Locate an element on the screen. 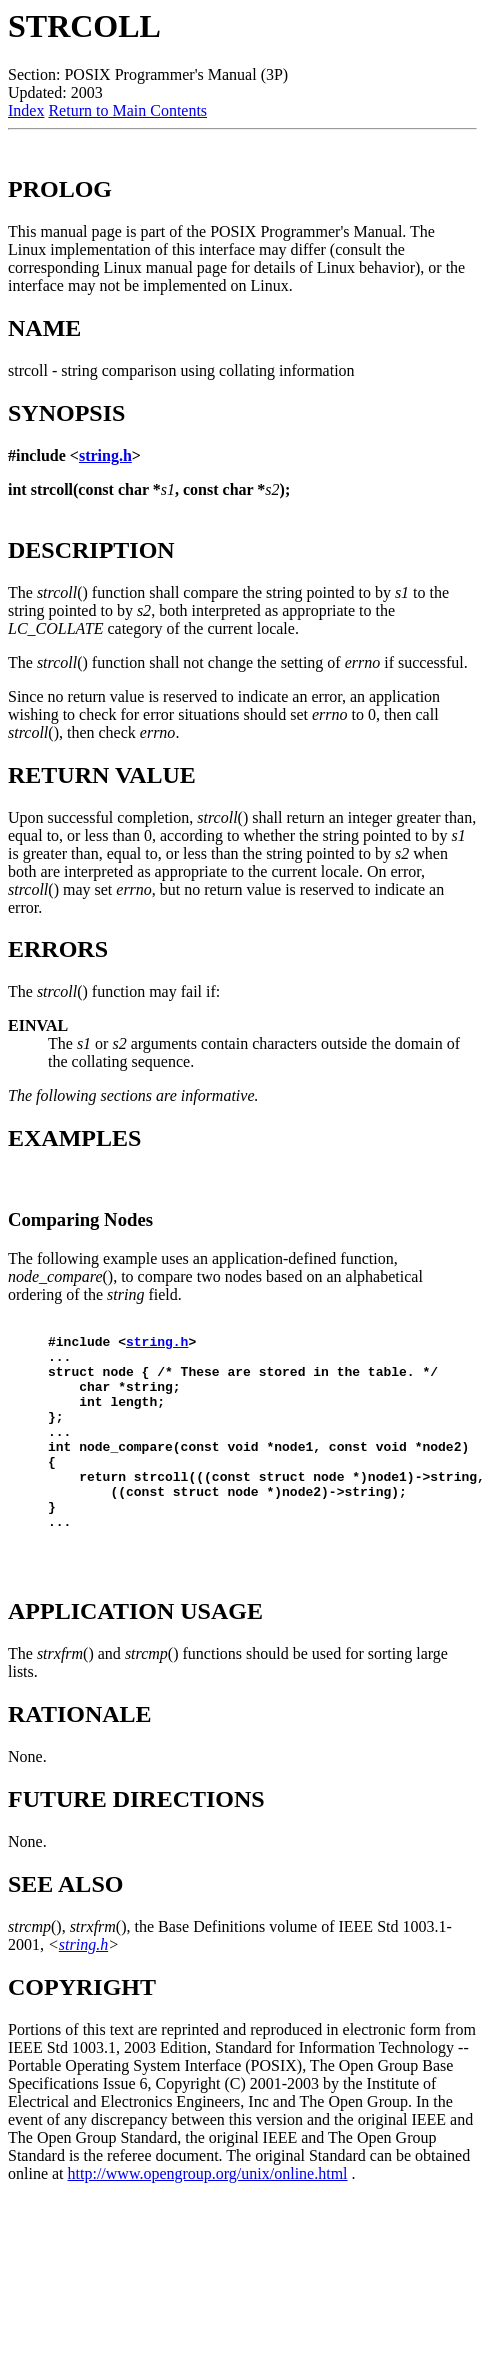 Image resolution: width=485 pixels, height=2370 pixels. Return to Main Contents is located at coordinates (127, 110).